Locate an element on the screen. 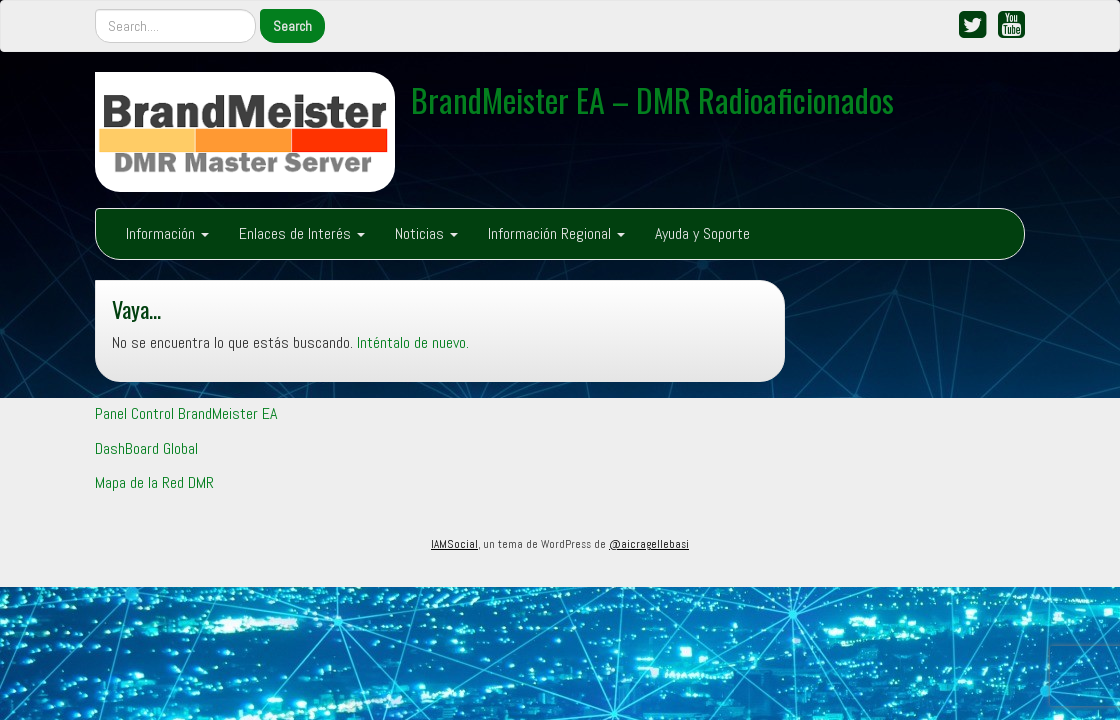 This screenshot has width=1120, height=720. Información Regional is located at coordinates (556, 233).